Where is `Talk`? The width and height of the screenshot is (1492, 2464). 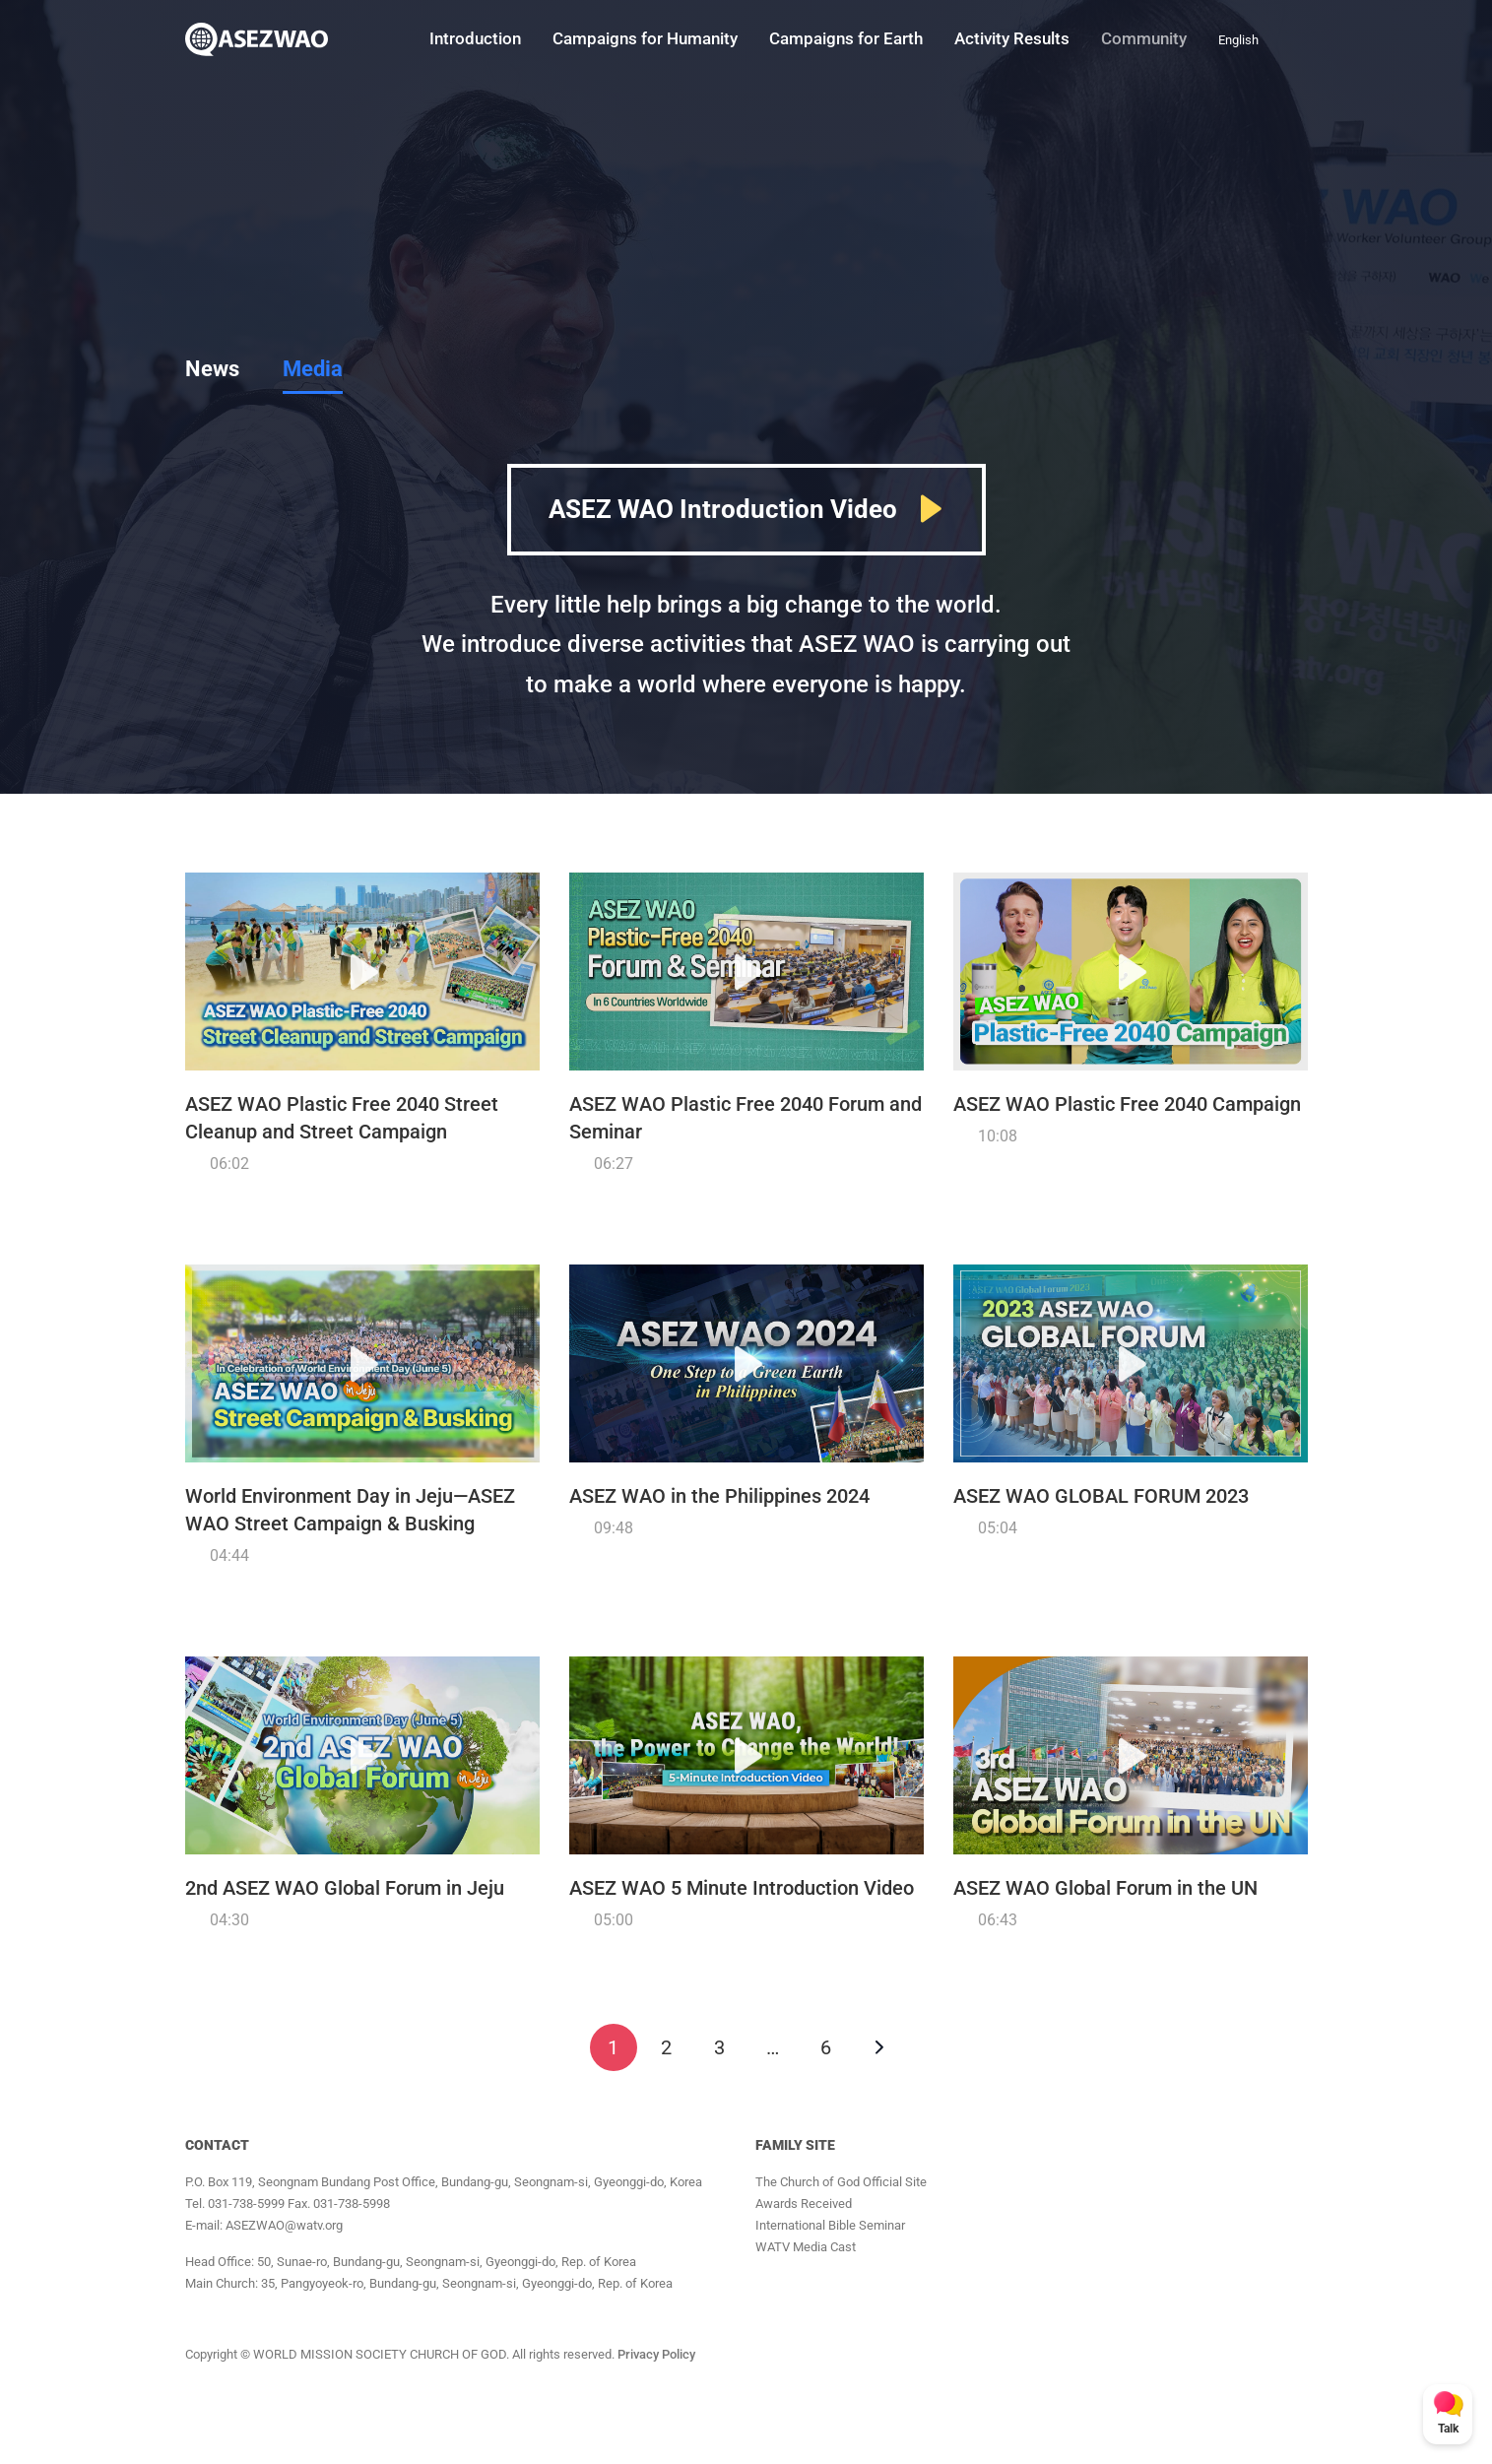
Talk is located at coordinates (1448, 2428).